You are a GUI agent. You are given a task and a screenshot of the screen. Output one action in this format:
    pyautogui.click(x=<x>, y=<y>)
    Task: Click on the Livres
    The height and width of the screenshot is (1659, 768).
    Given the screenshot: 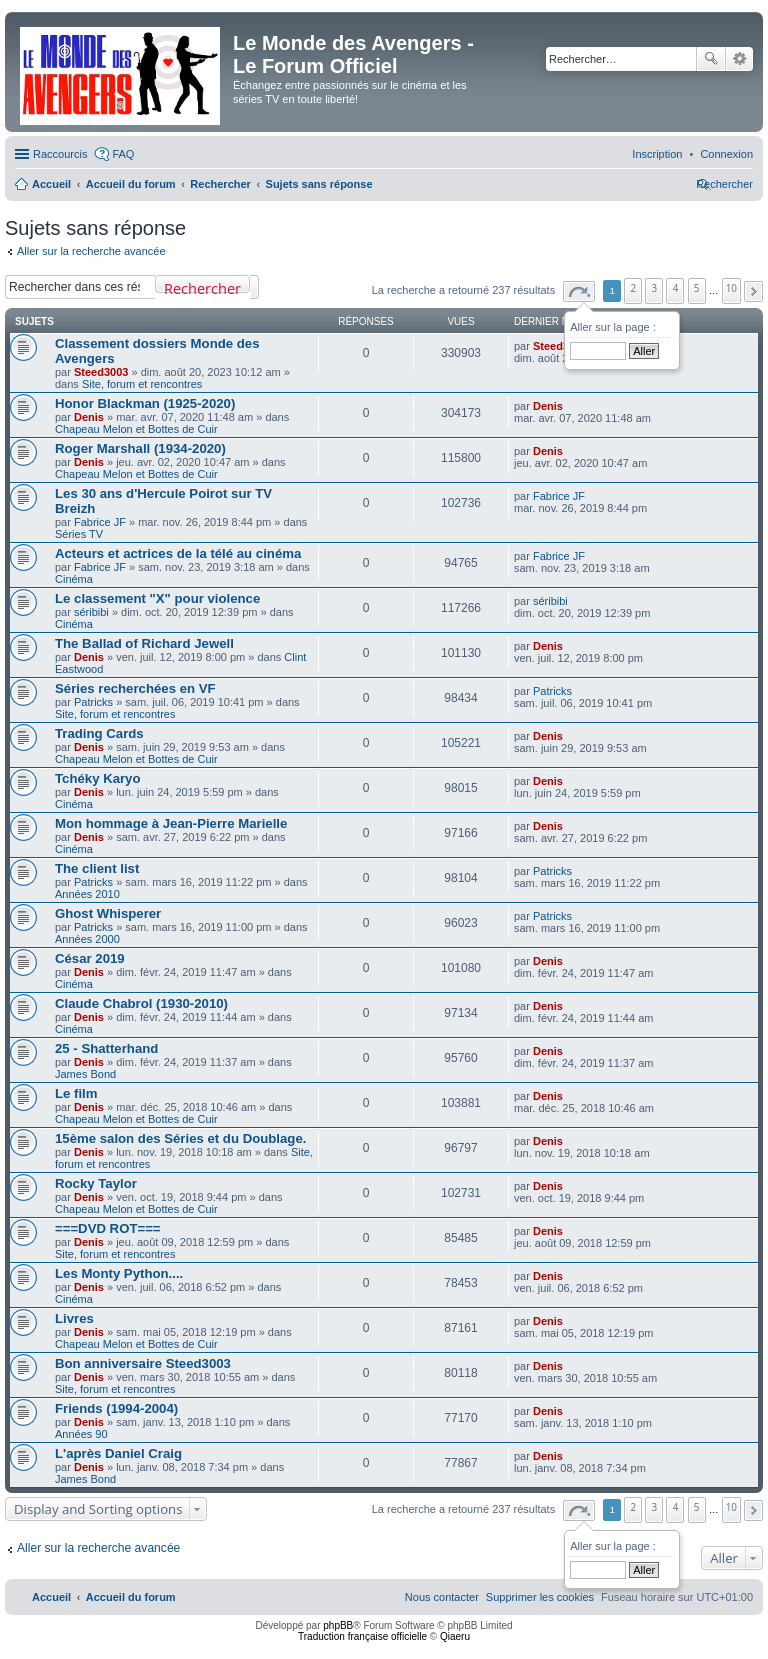 What is the action you would take?
    pyautogui.click(x=74, y=1318)
    